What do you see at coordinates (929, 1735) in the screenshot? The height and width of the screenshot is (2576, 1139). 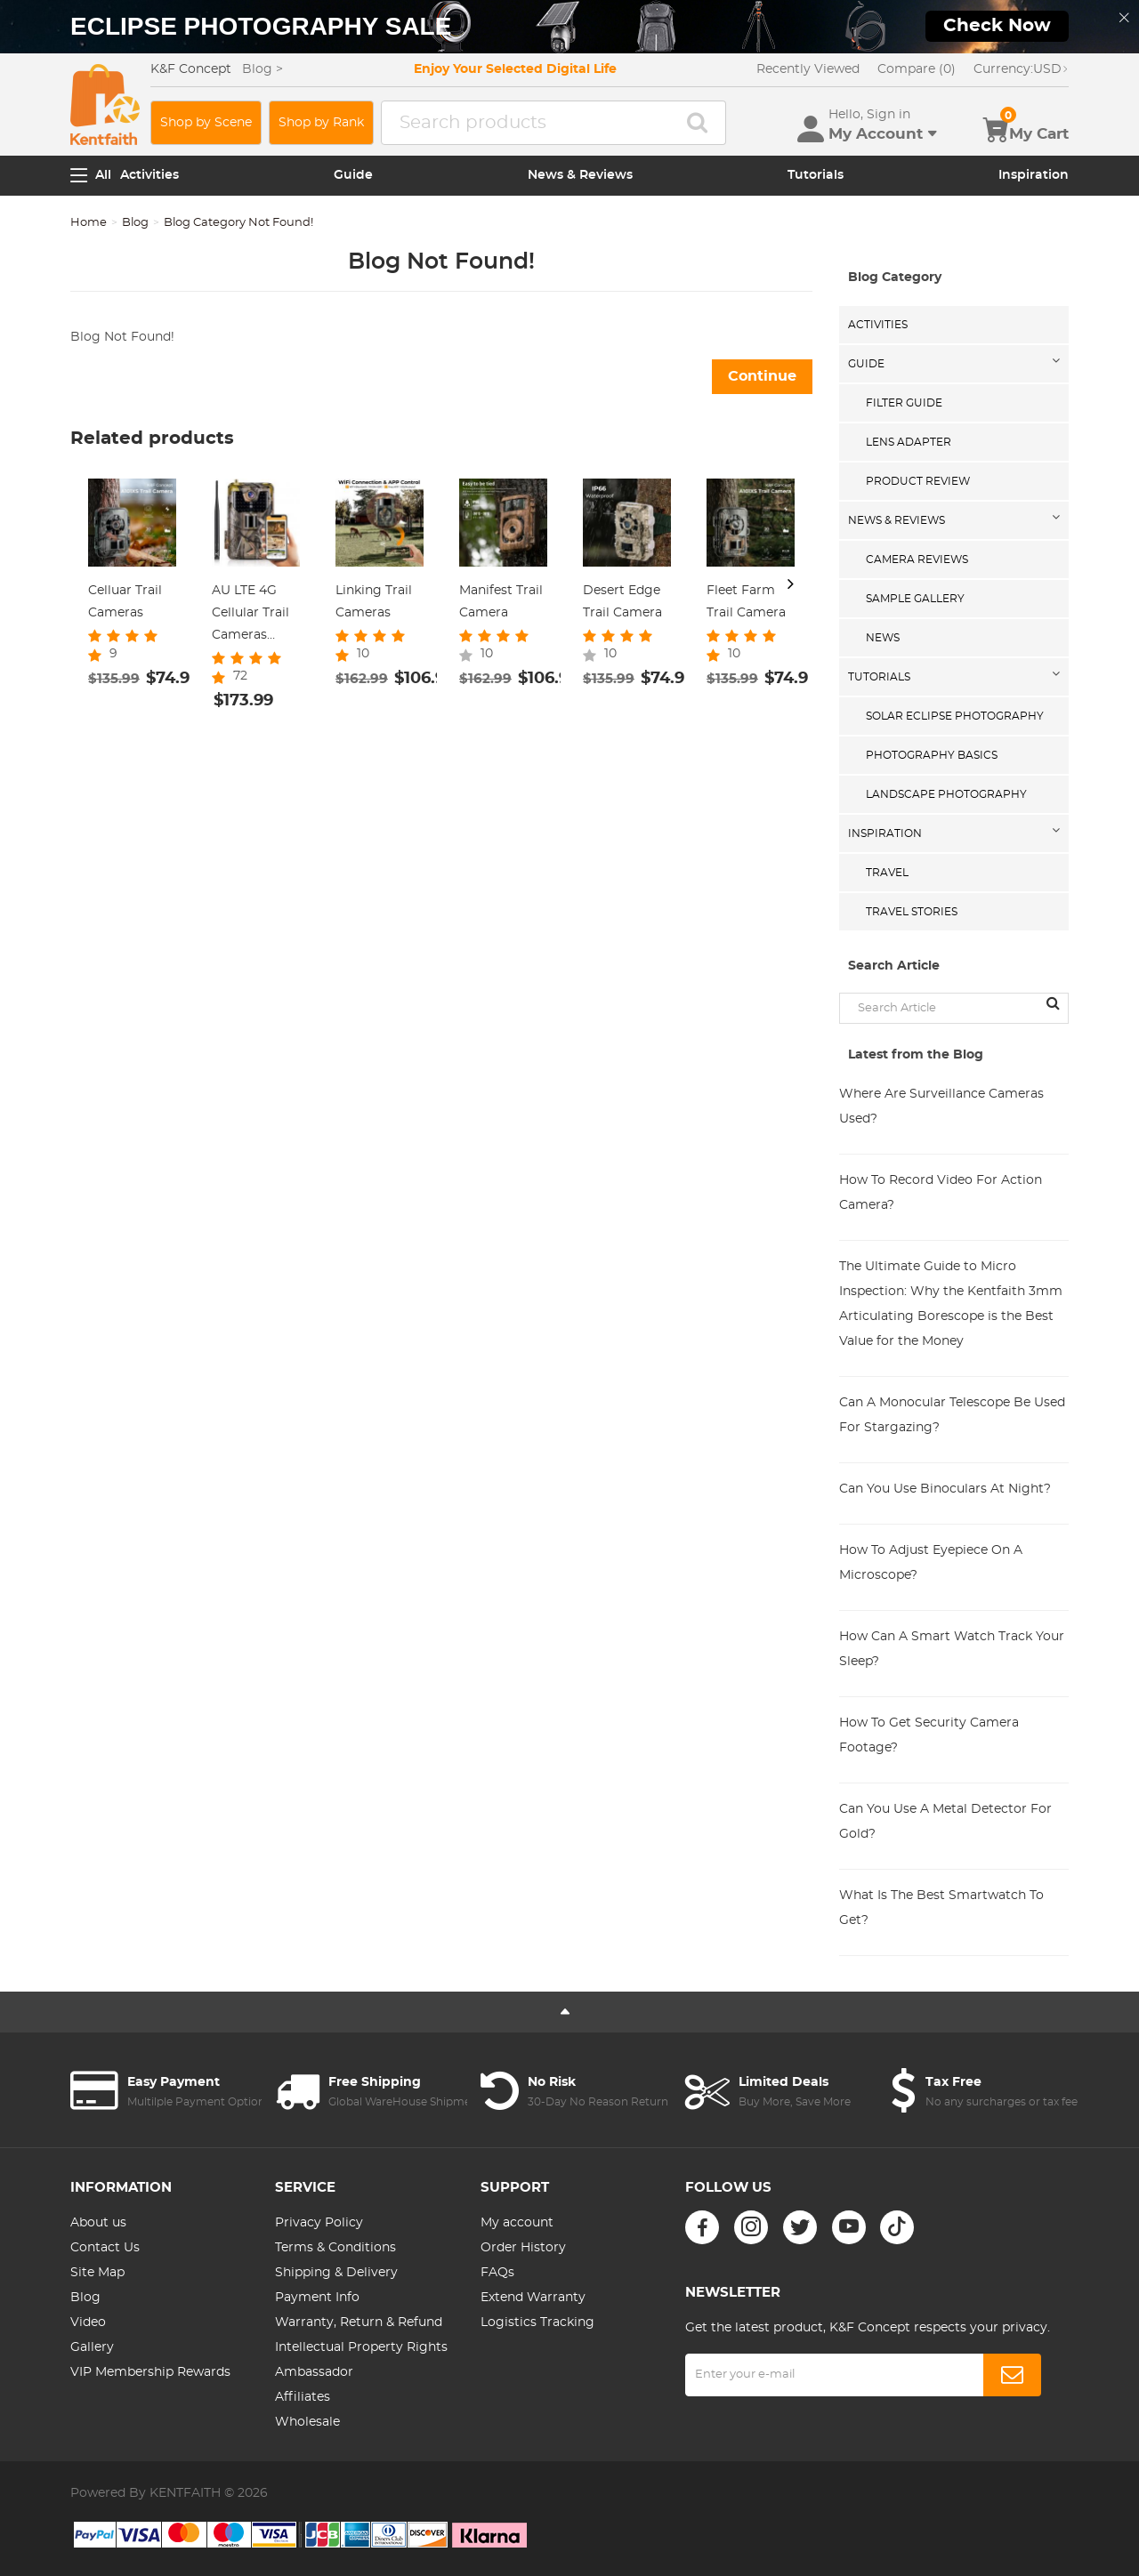 I see `How To Get Security Camera Footage?` at bounding box center [929, 1735].